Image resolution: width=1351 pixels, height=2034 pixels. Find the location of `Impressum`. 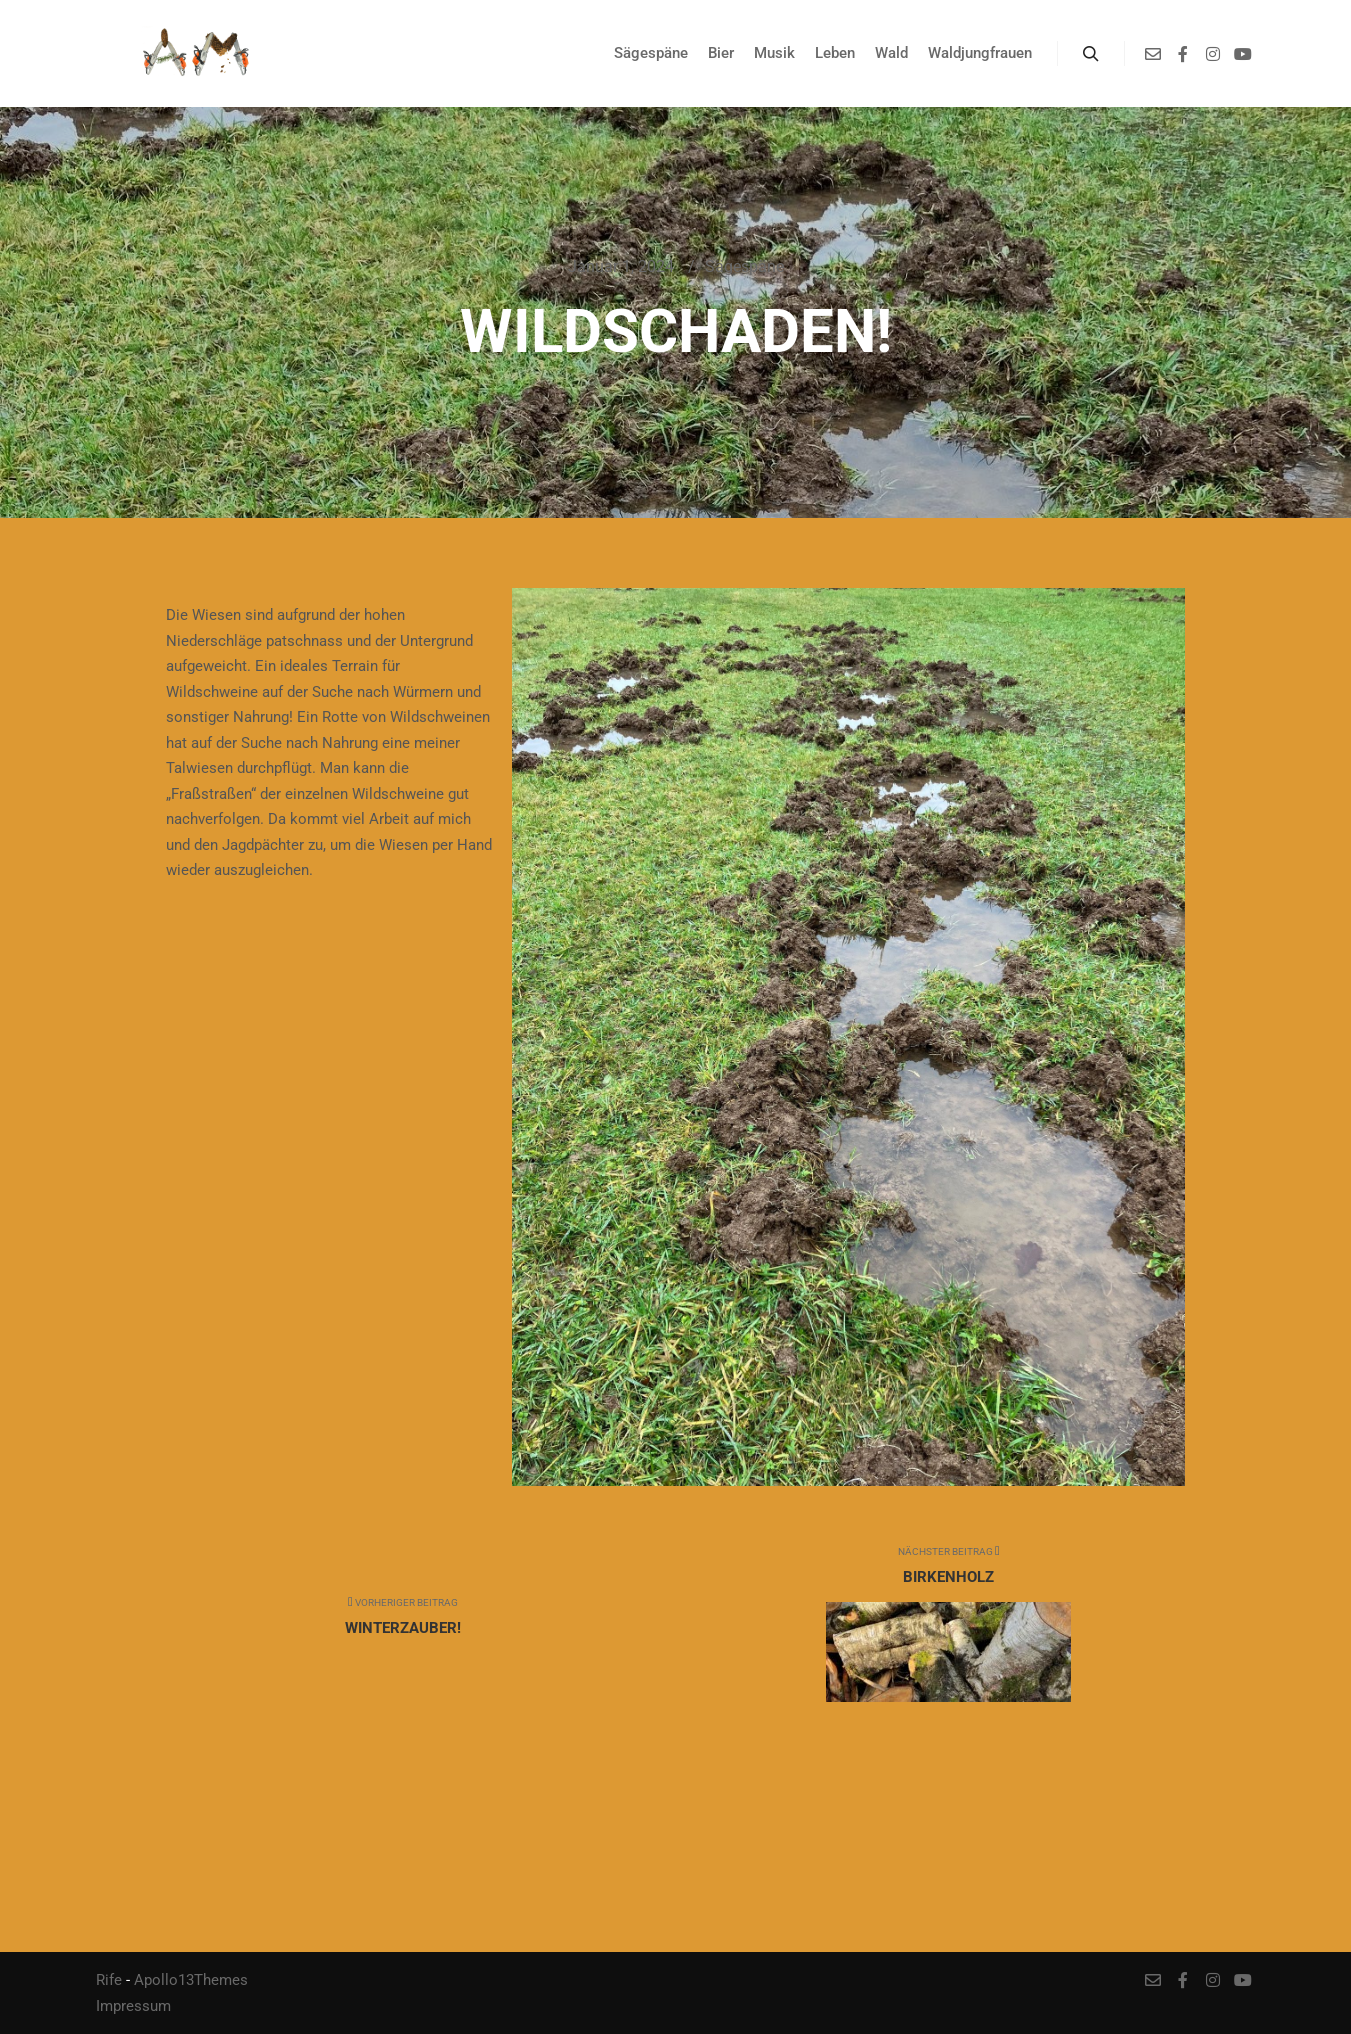

Impressum is located at coordinates (133, 2006).